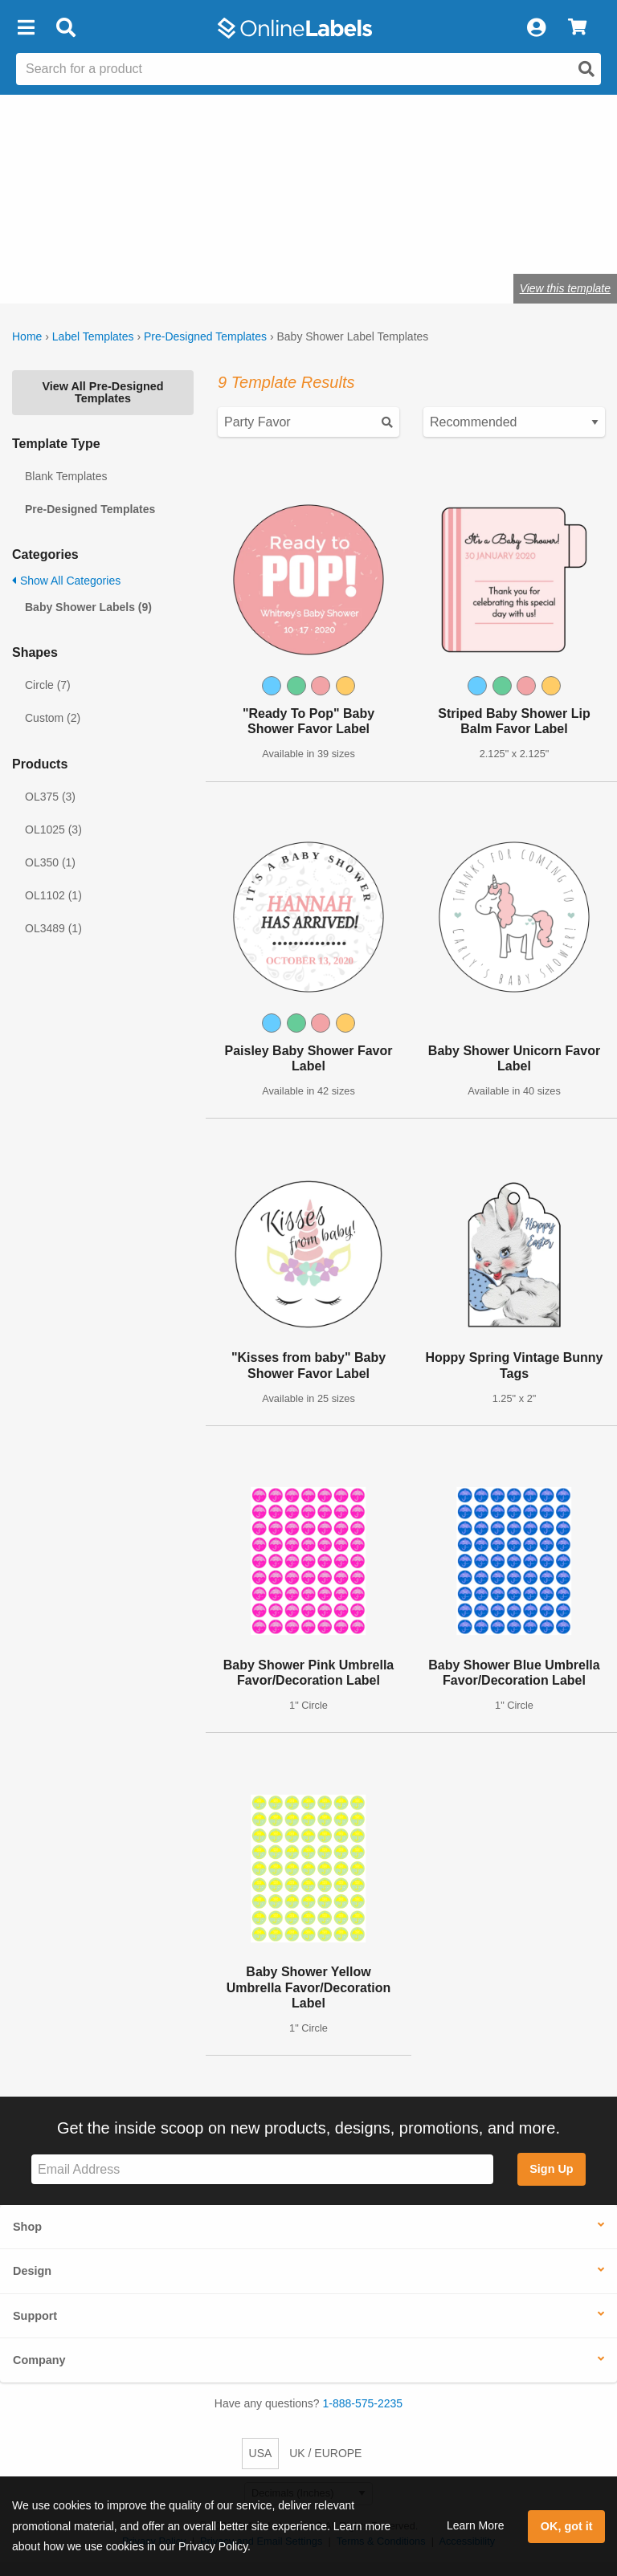  Describe the element at coordinates (48, 685) in the screenshot. I see `Circle (7)` at that location.